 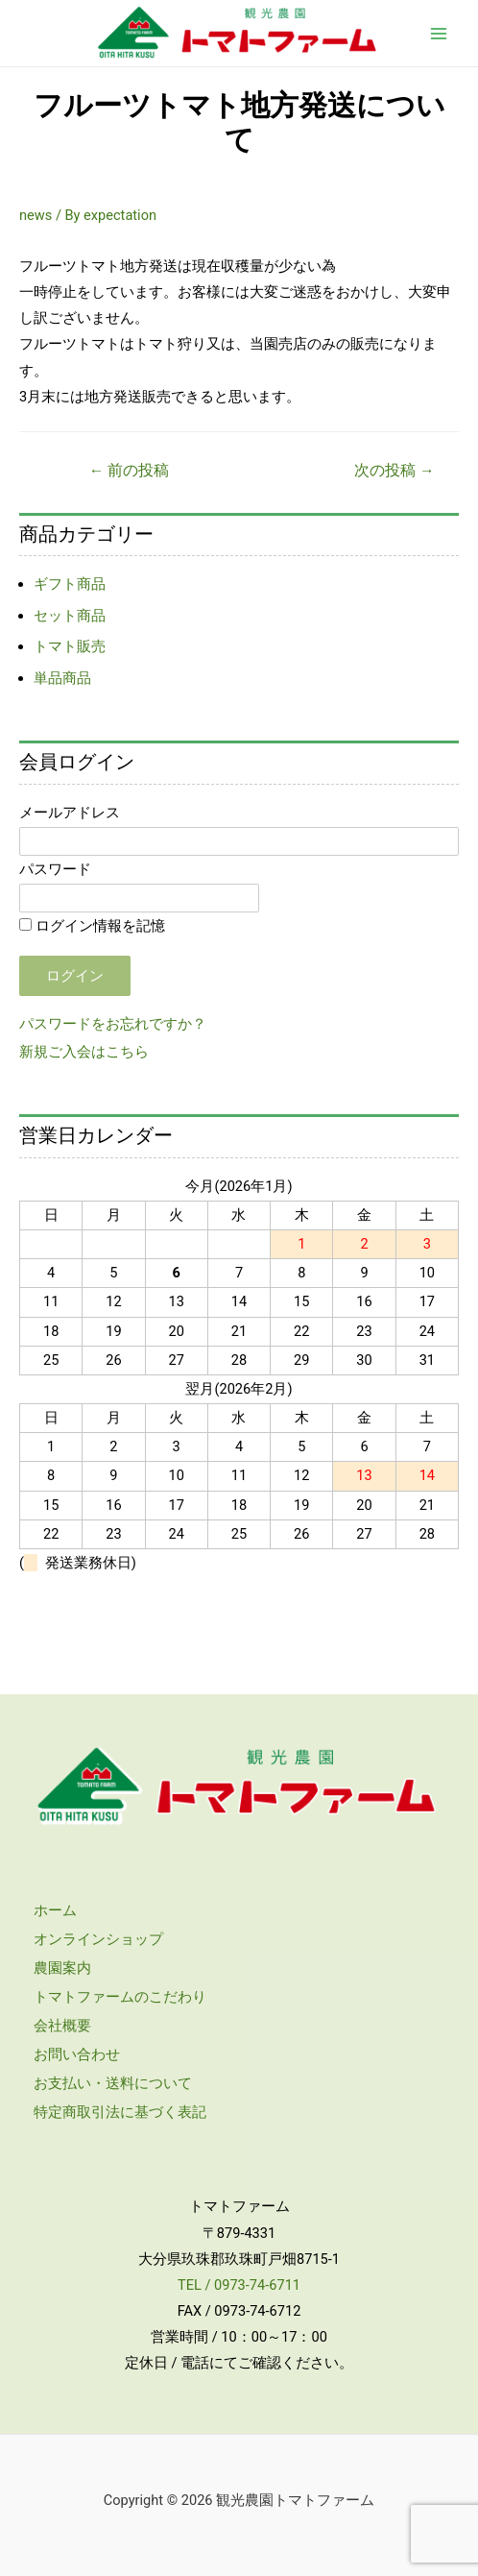 I want to click on ギフト商品, so click(x=70, y=584).